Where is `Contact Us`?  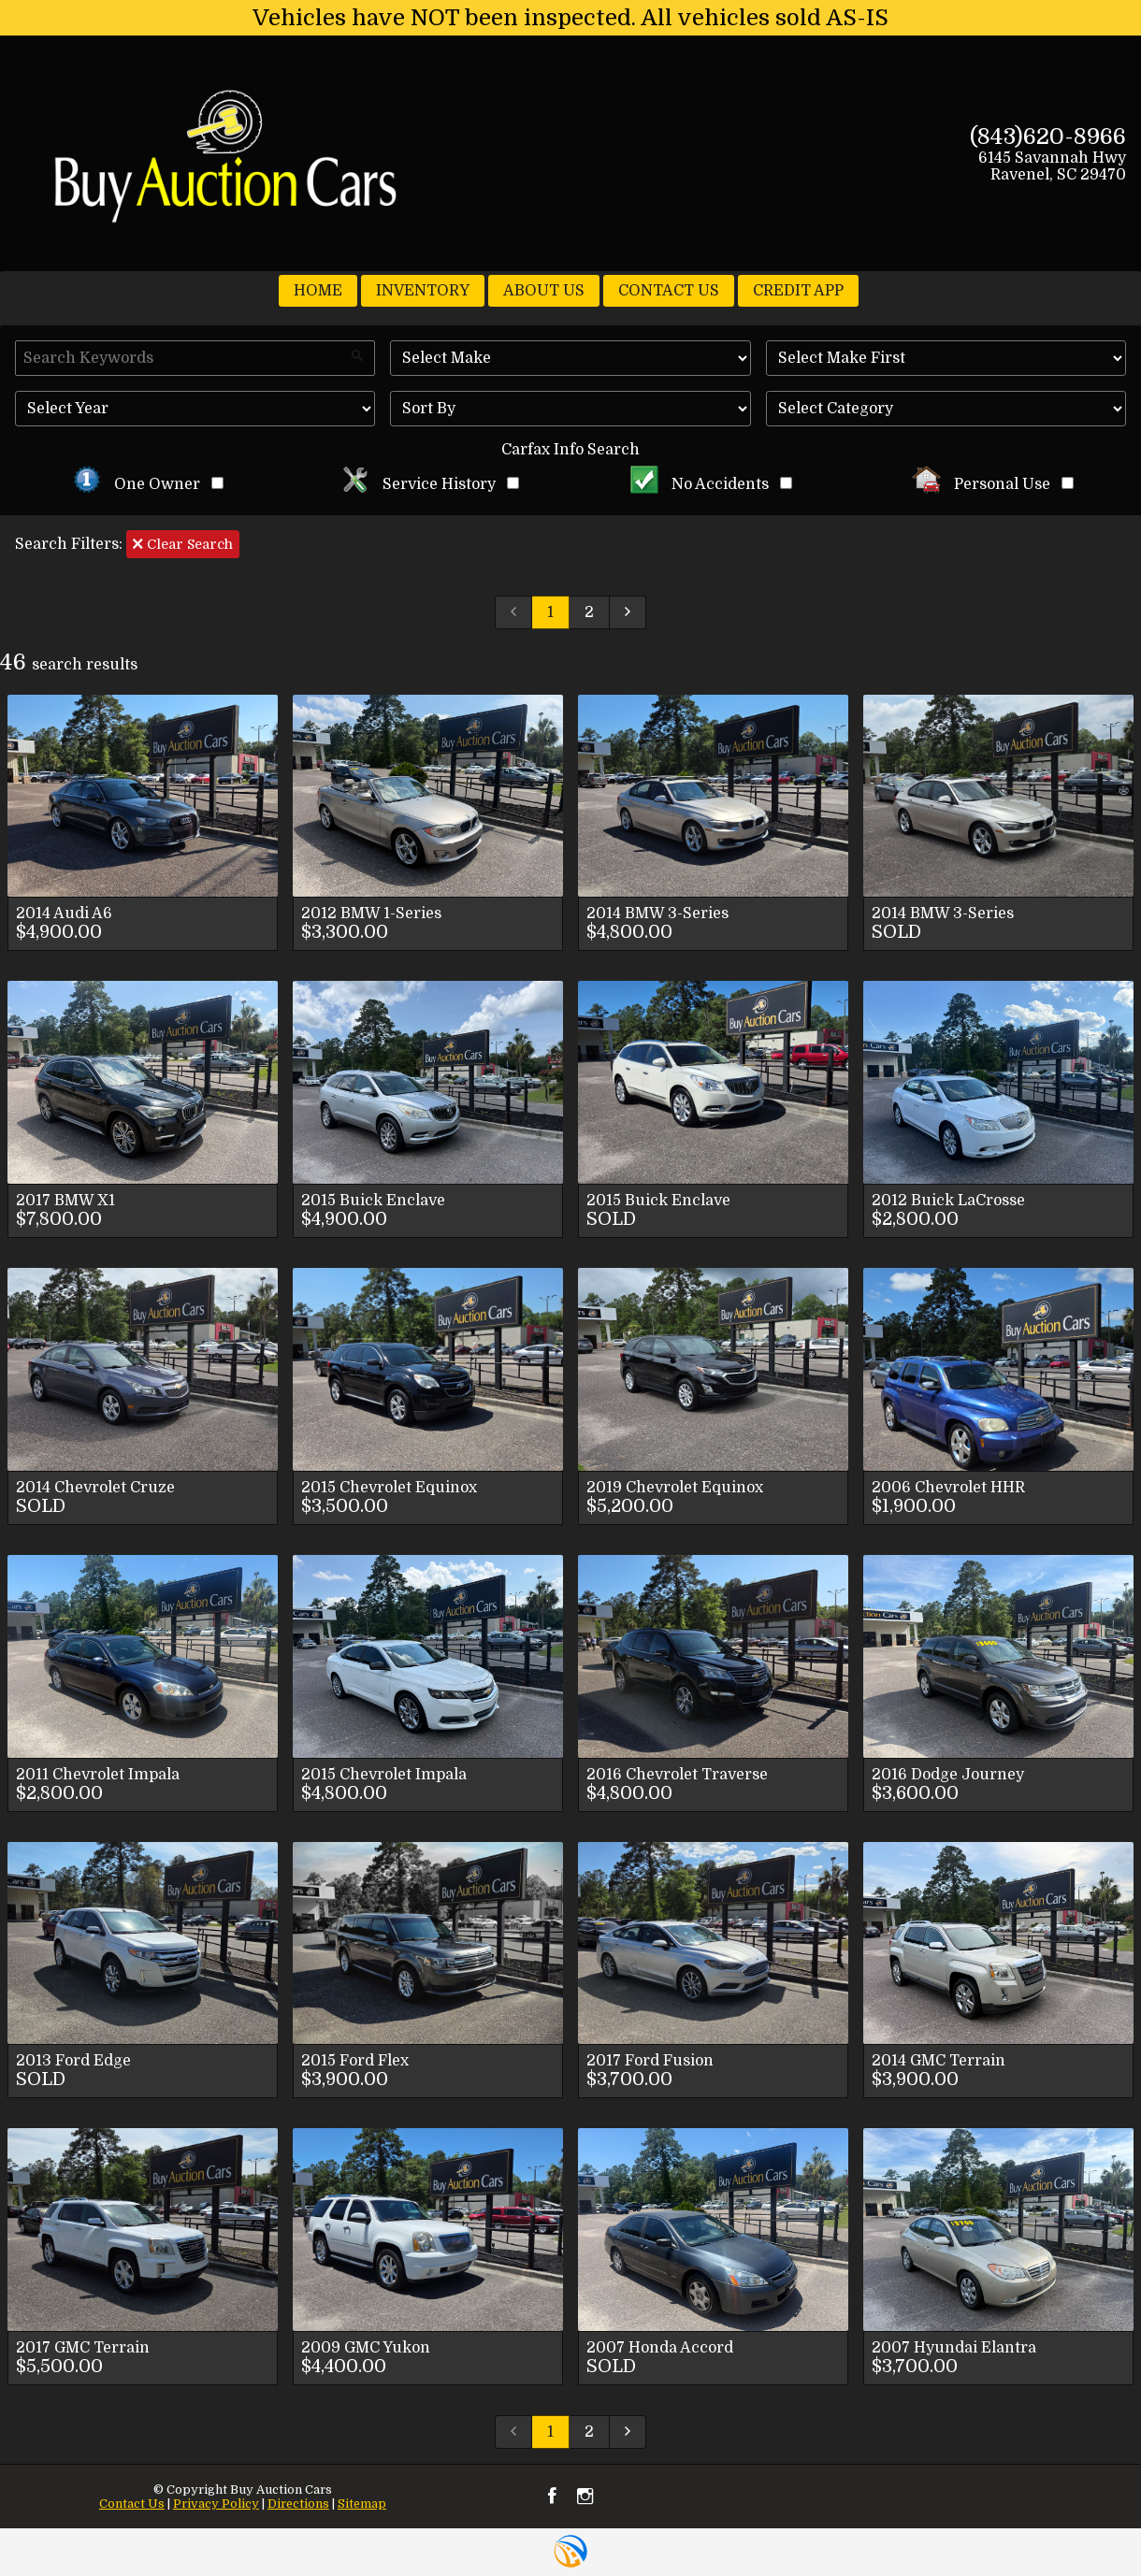
Contact Us is located at coordinates (132, 2504).